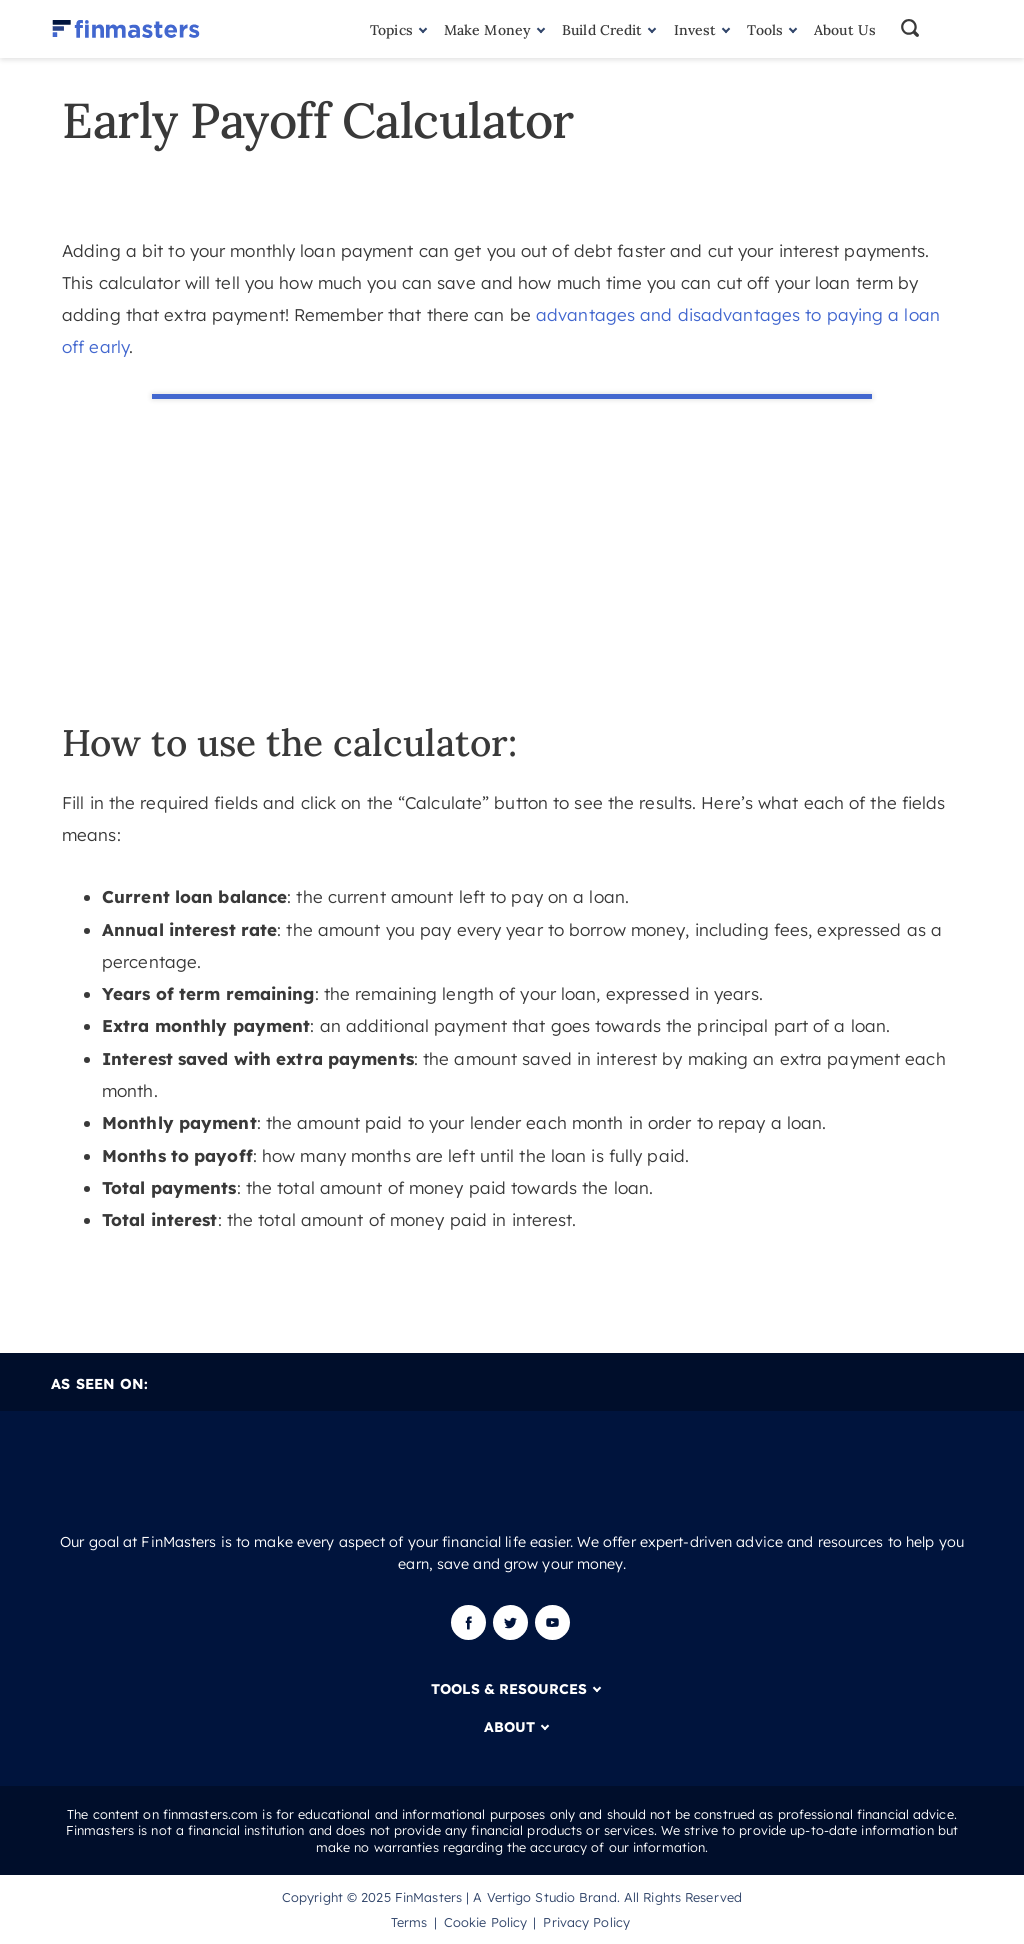 This screenshot has width=1024, height=1944. Describe the element at coordinates (765, 30) in the screenshot. I see `Tools` at that location.